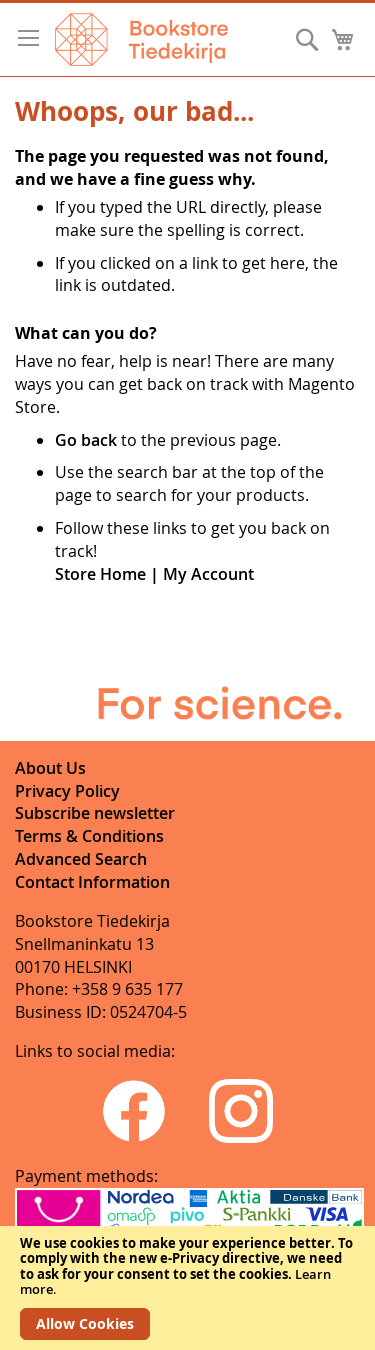 The image size is (375, 1350). Describe the element at coordinates (89, 836) in the screenshot. I see `Terms & Conditions` at that location.